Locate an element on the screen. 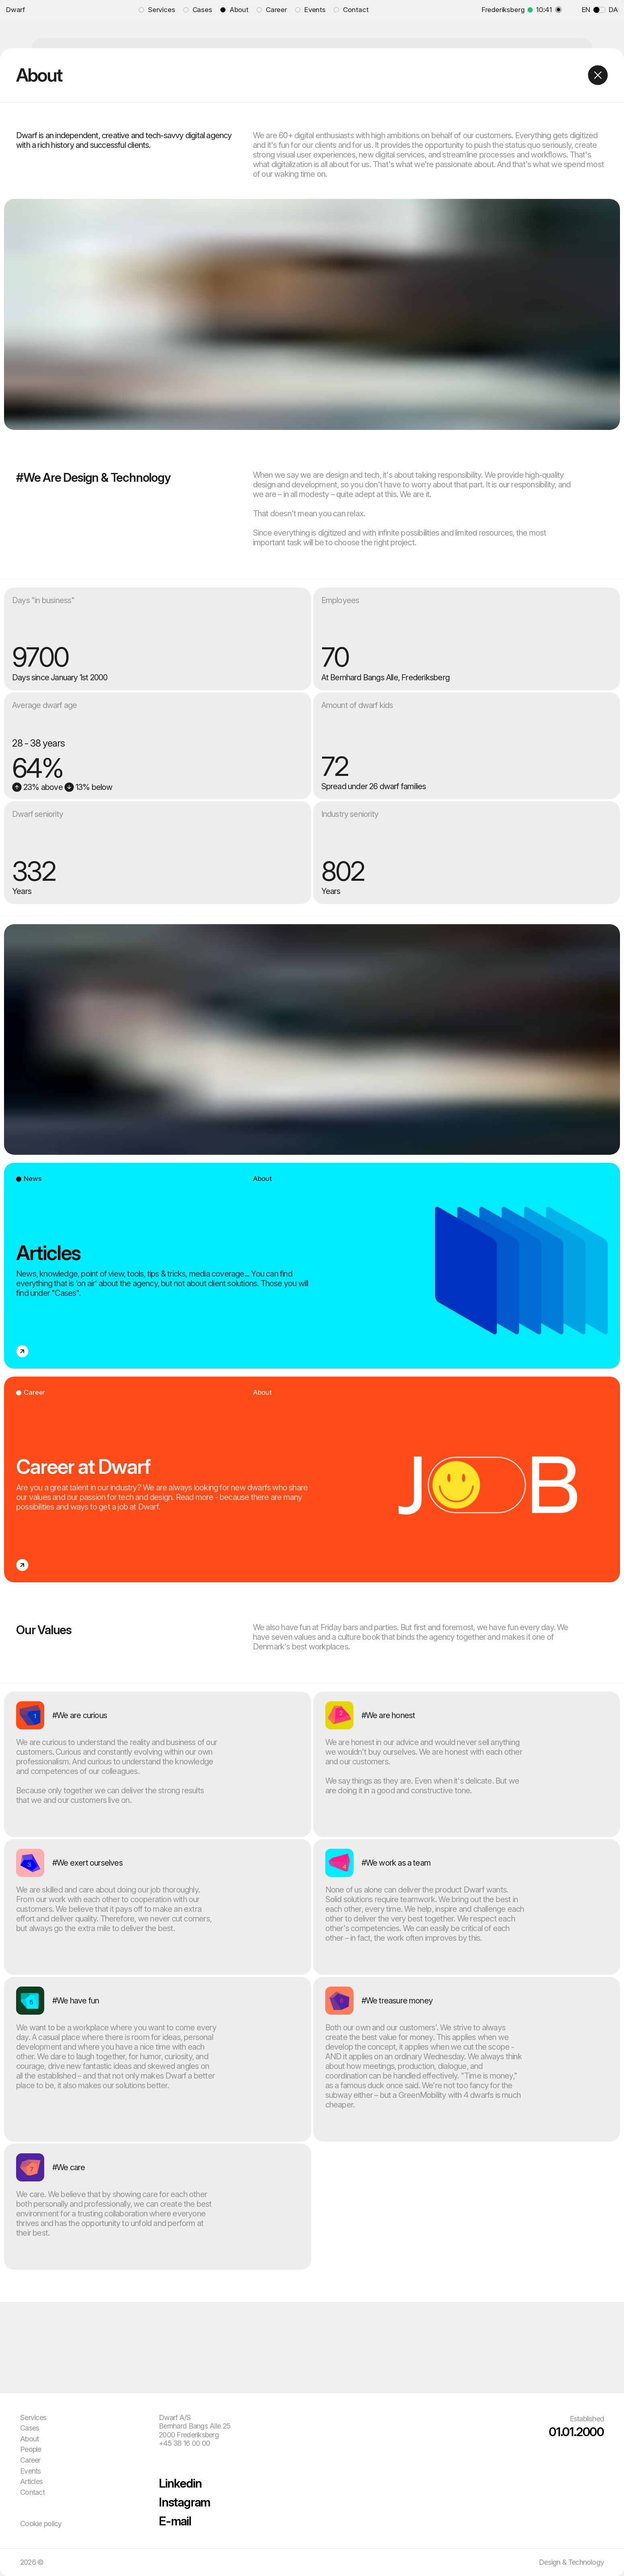  Services is located at coordinates (33, 2417).